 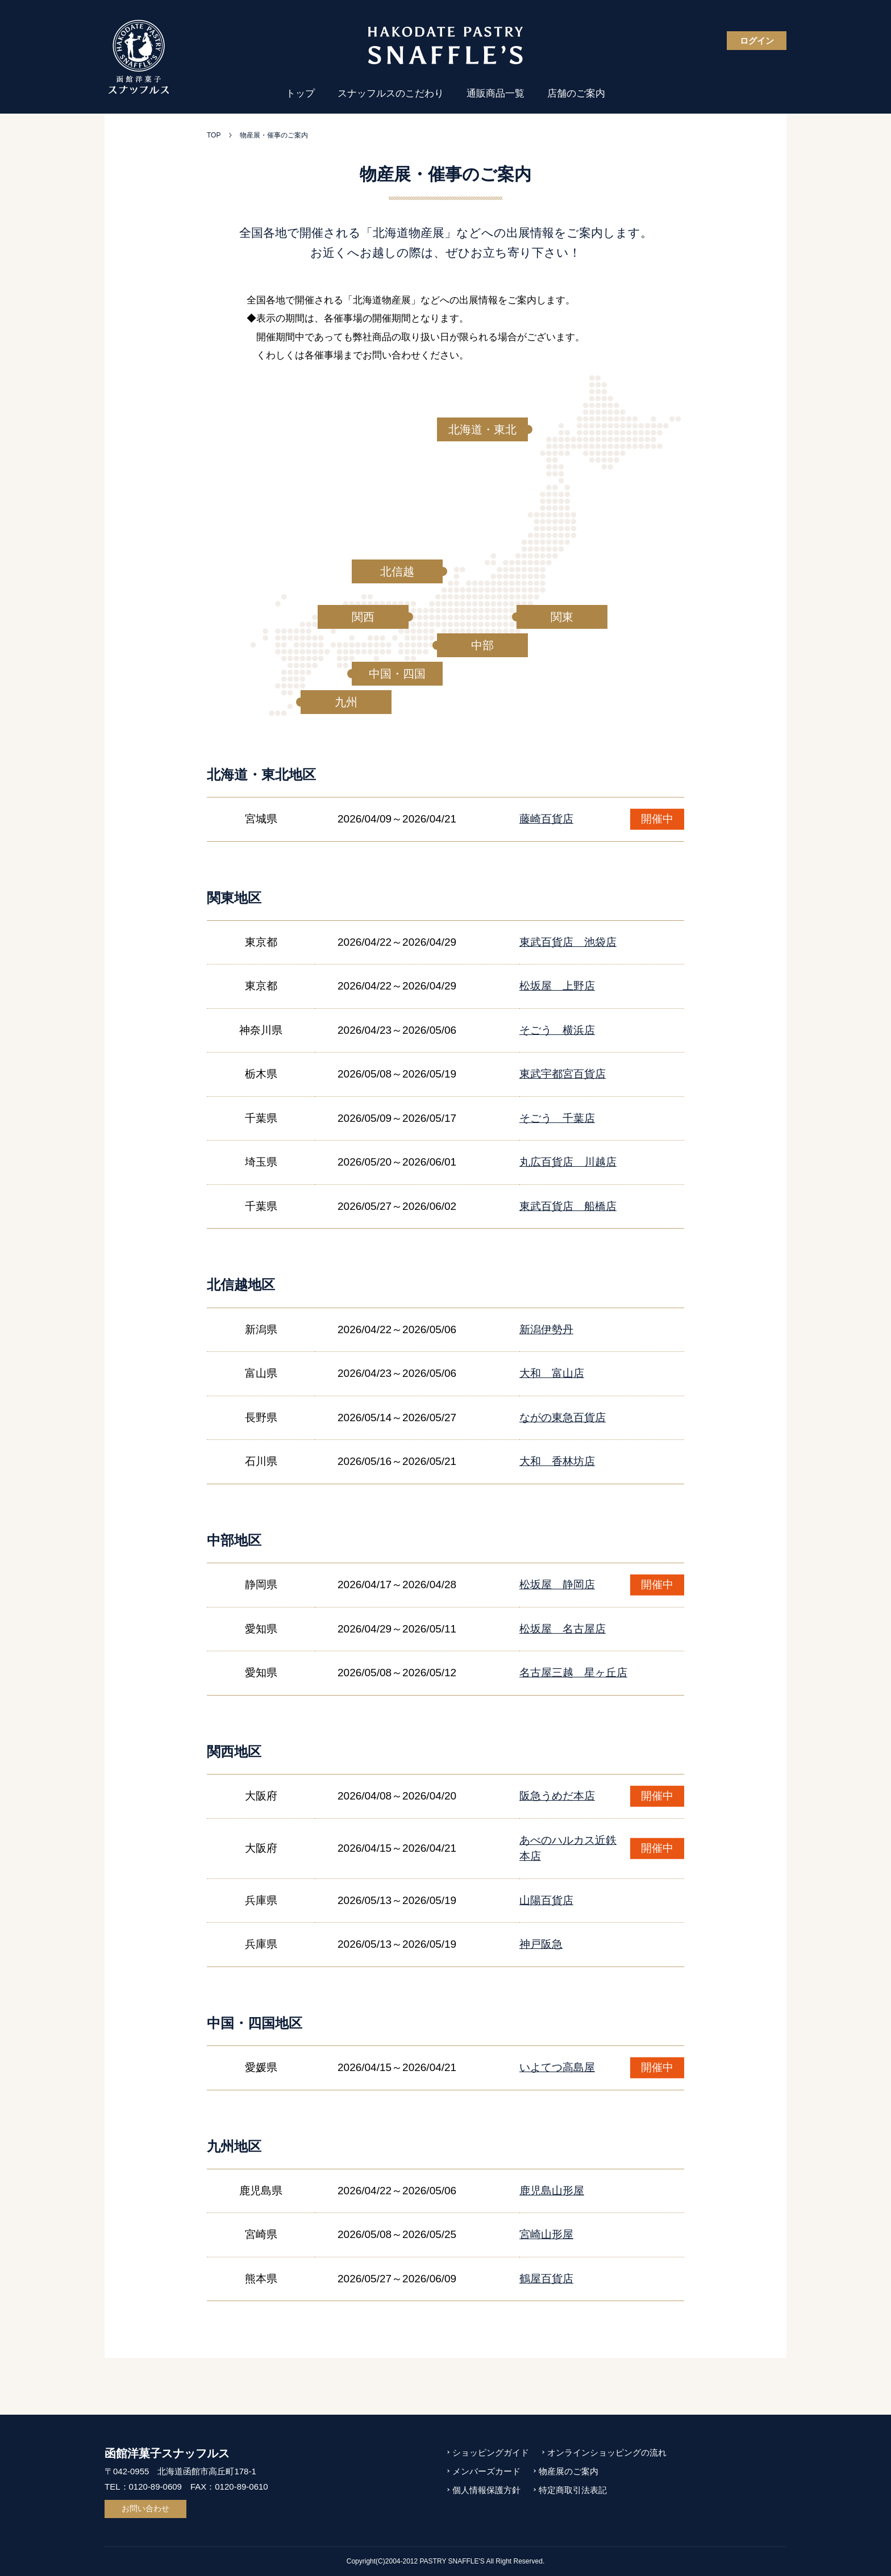 What do you see at coordinates (391, 93) in the screenshot?
I see `スナッフルスのこだわり` at bounding box center [391, 93].